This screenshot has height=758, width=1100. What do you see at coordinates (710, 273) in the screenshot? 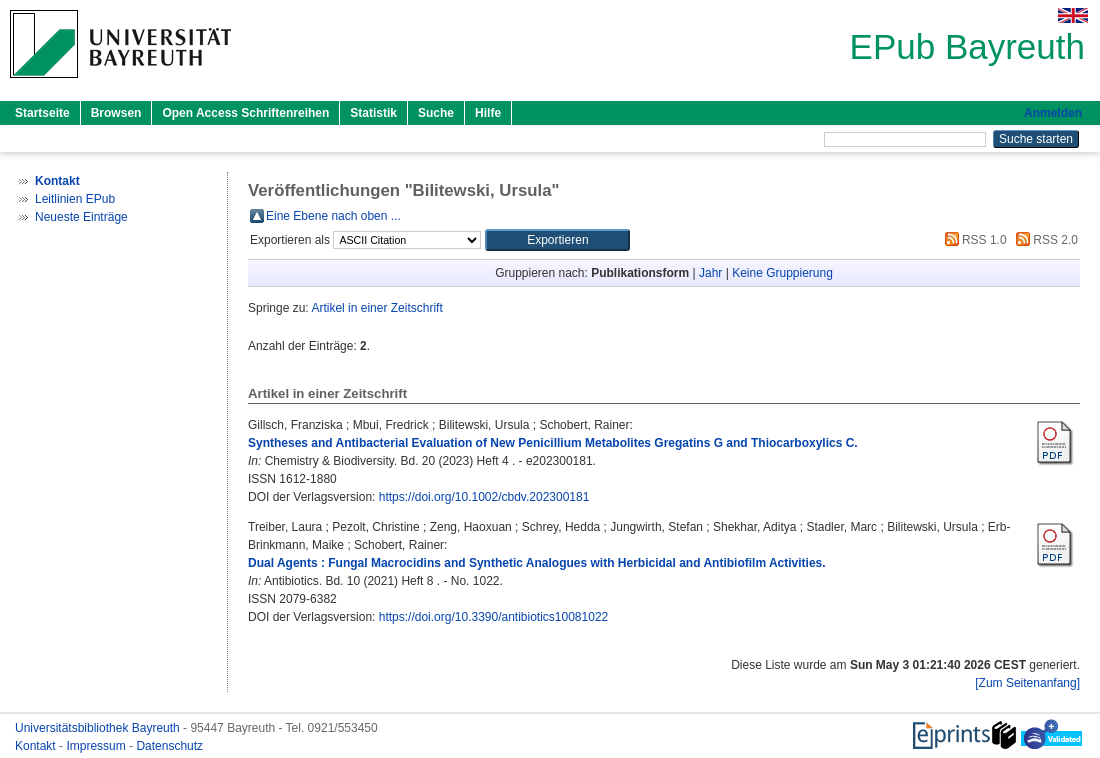
I see `Jahr` at bounding box center [710, 273].